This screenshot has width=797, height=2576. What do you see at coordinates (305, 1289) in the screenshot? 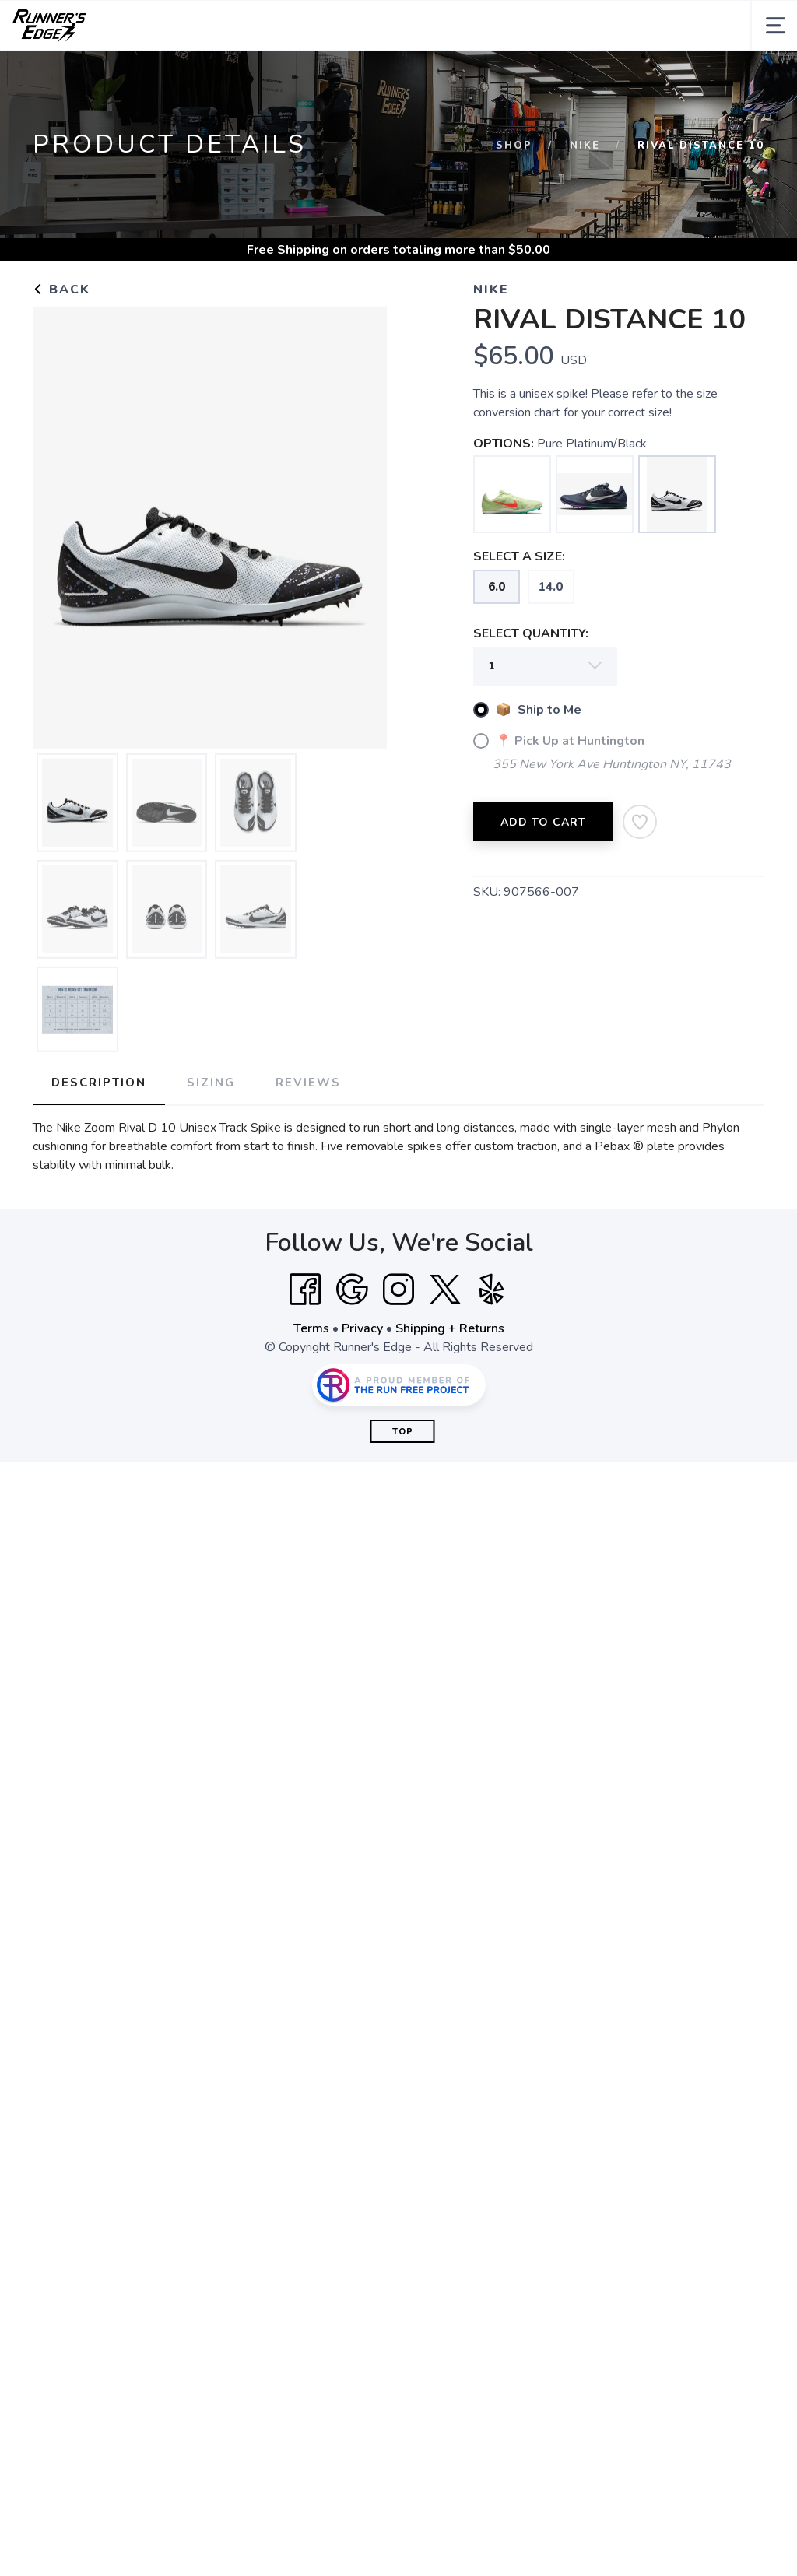
I see `[Facebook]` at bounding box center [305, 1289].